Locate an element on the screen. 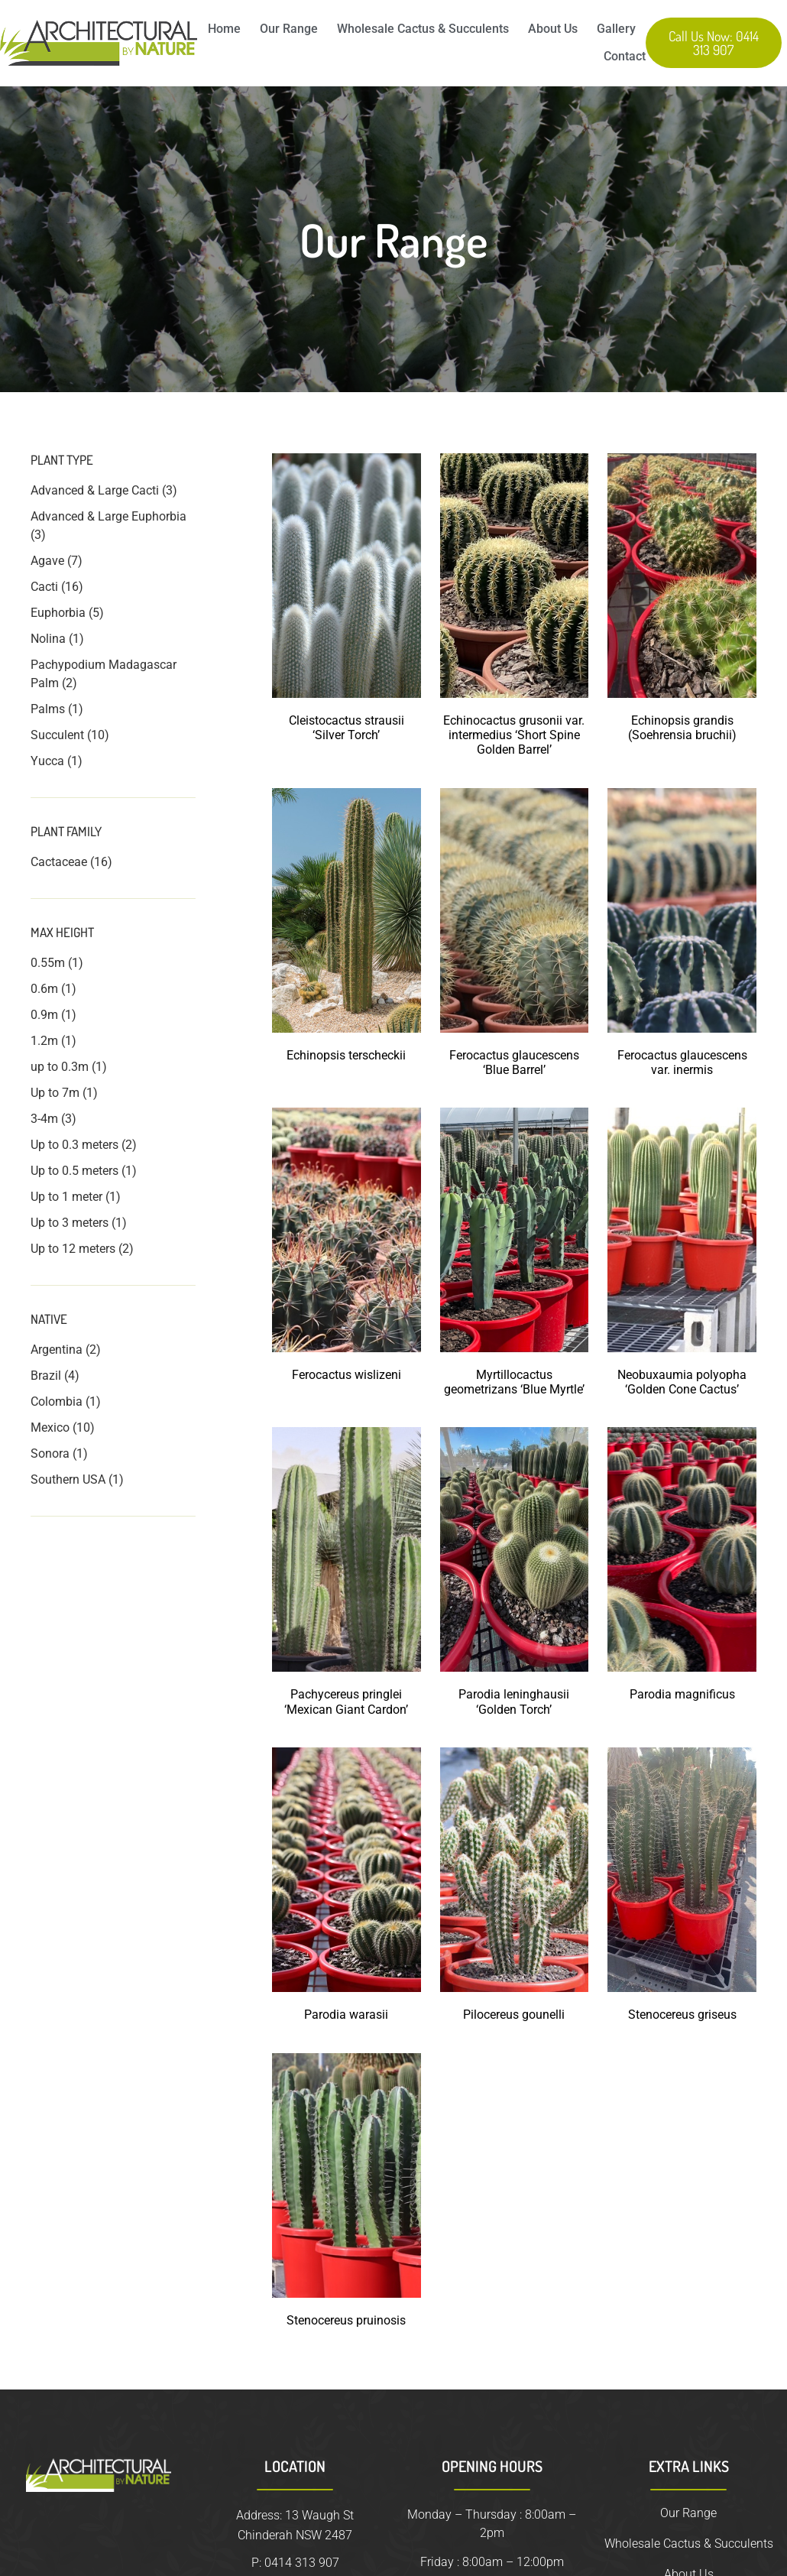 Image resolution: width=787 pixels, height=2576 pixels. Up to 12 meters is located at coordinates (73, 1248).